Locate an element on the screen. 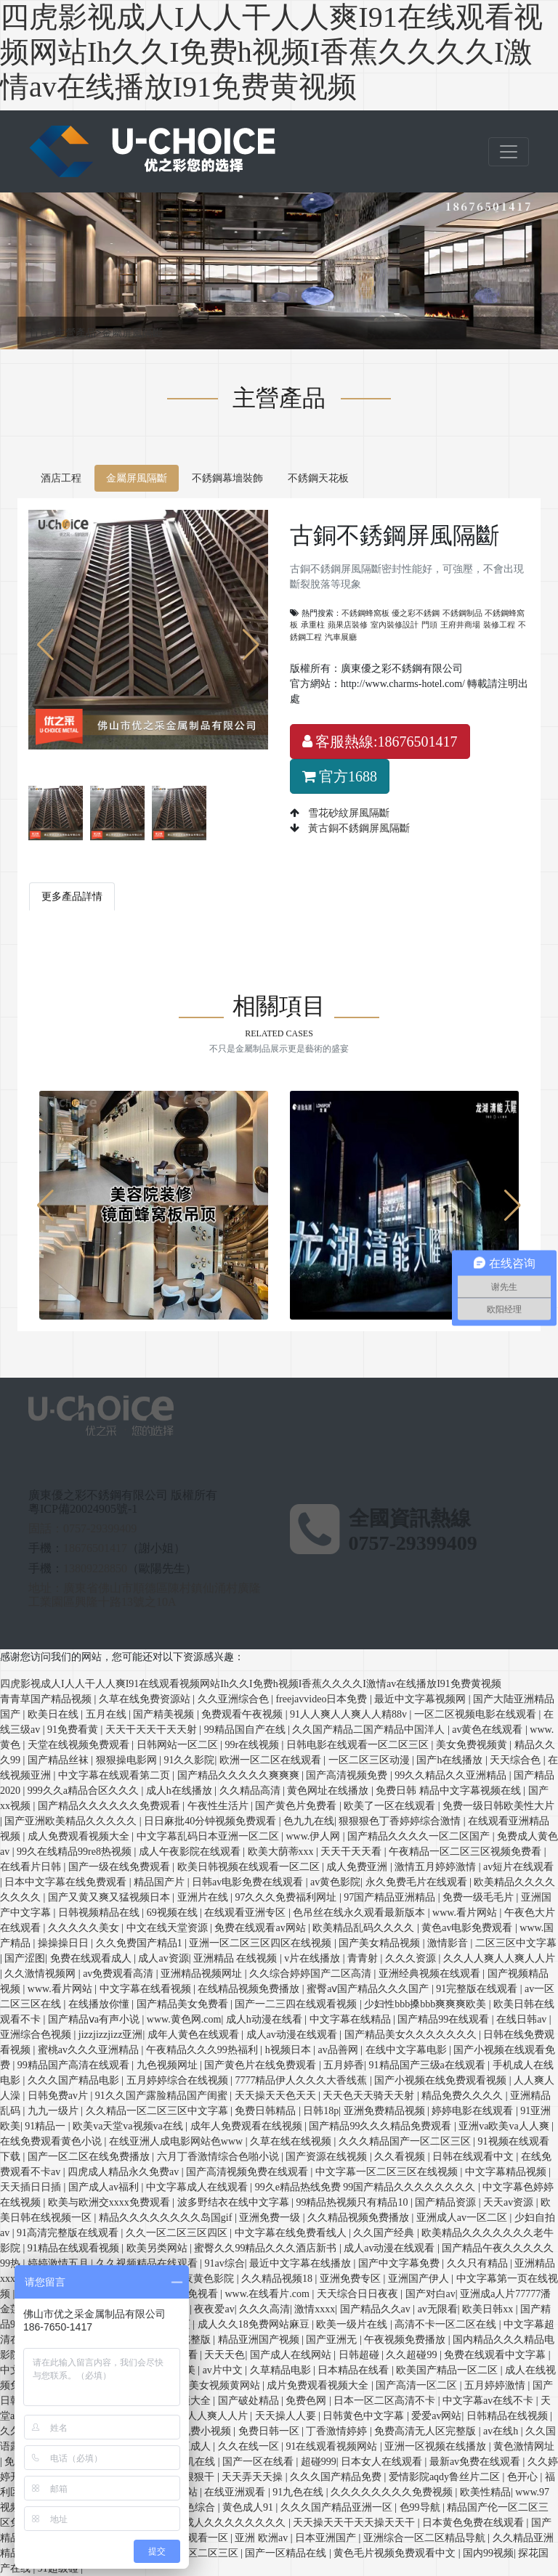  91久久影院 is located at coordinates (188, 1760).